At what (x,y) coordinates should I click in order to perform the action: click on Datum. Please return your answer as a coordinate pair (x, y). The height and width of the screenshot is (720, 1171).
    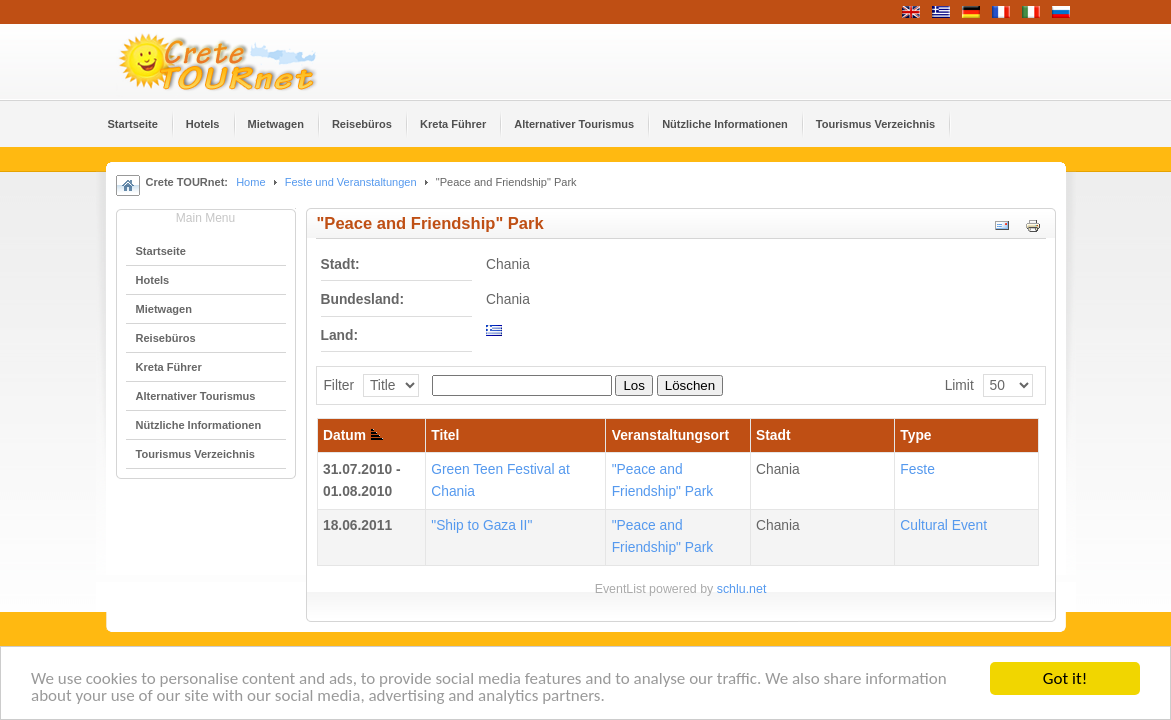
    Looking at the image, I should click on (353, 435).